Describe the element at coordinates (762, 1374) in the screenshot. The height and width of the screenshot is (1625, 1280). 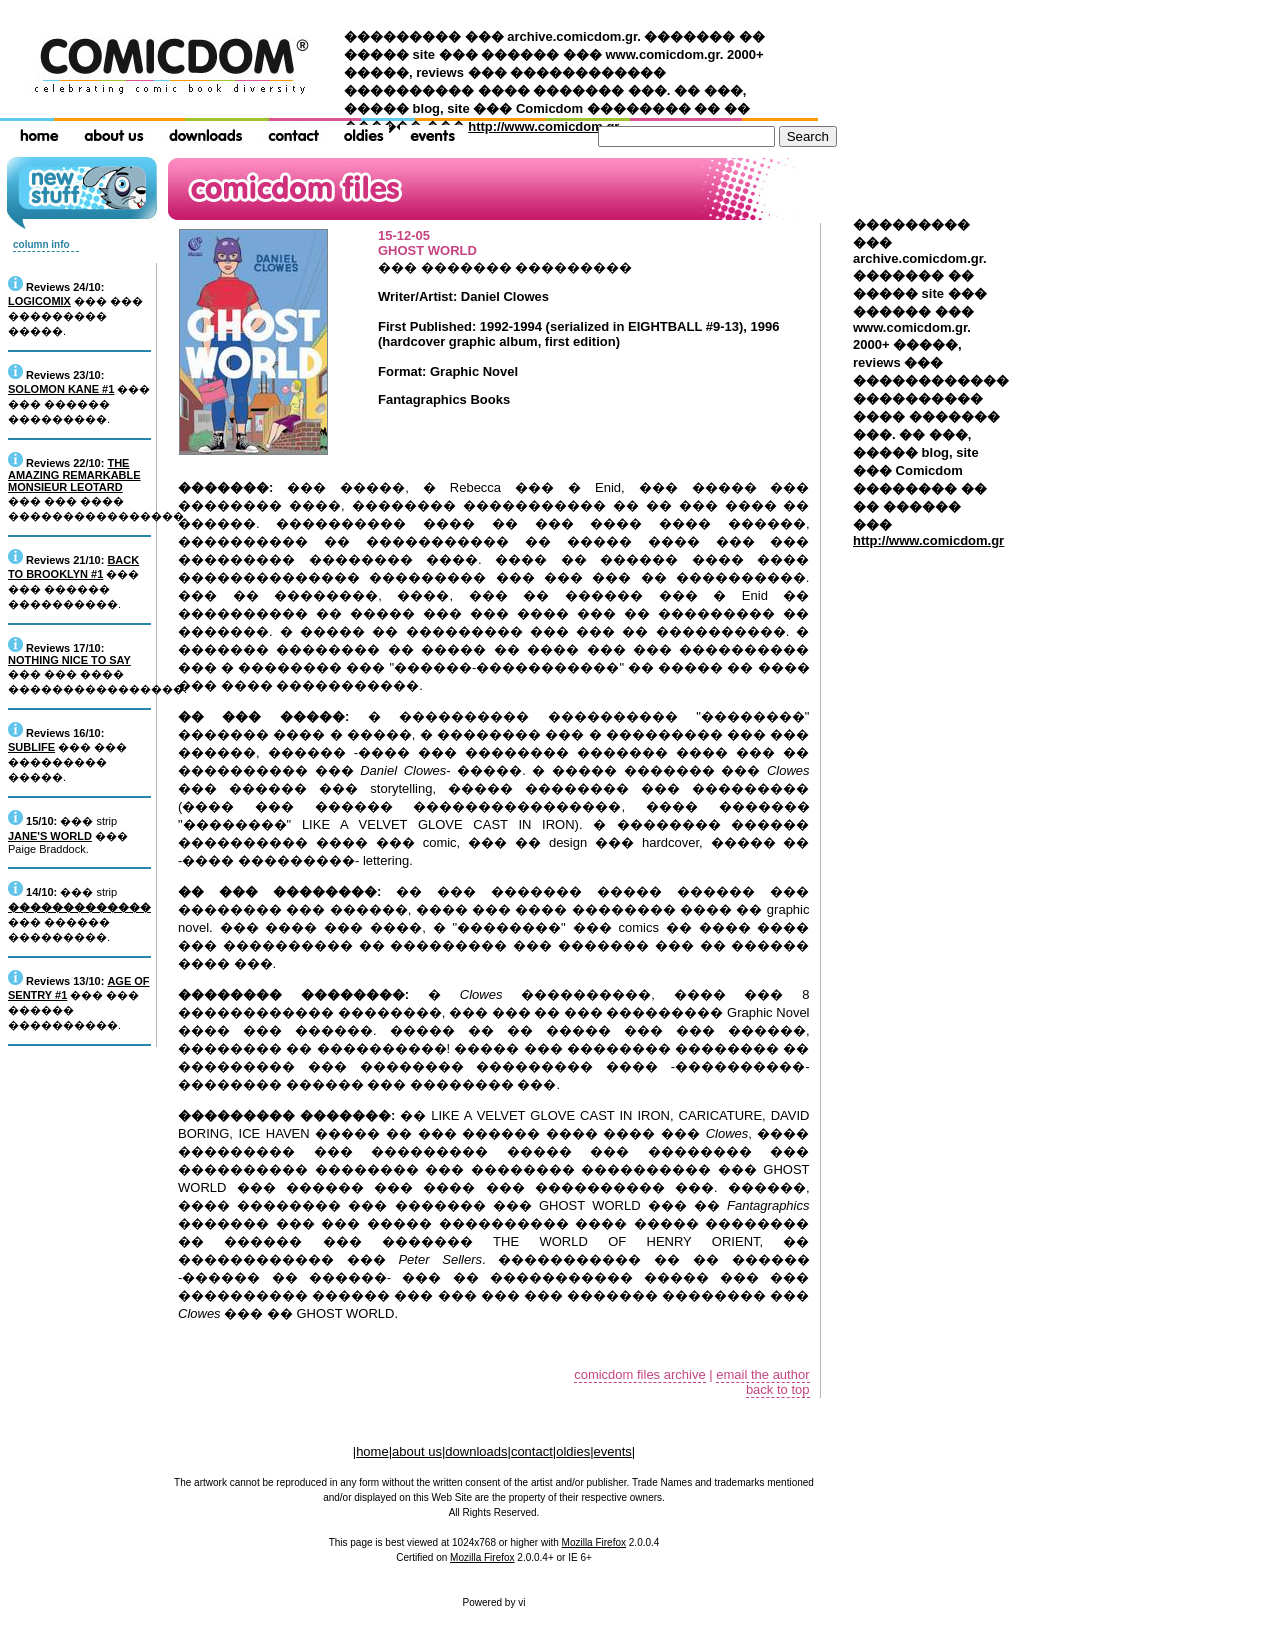
I see `email the author` at that location.